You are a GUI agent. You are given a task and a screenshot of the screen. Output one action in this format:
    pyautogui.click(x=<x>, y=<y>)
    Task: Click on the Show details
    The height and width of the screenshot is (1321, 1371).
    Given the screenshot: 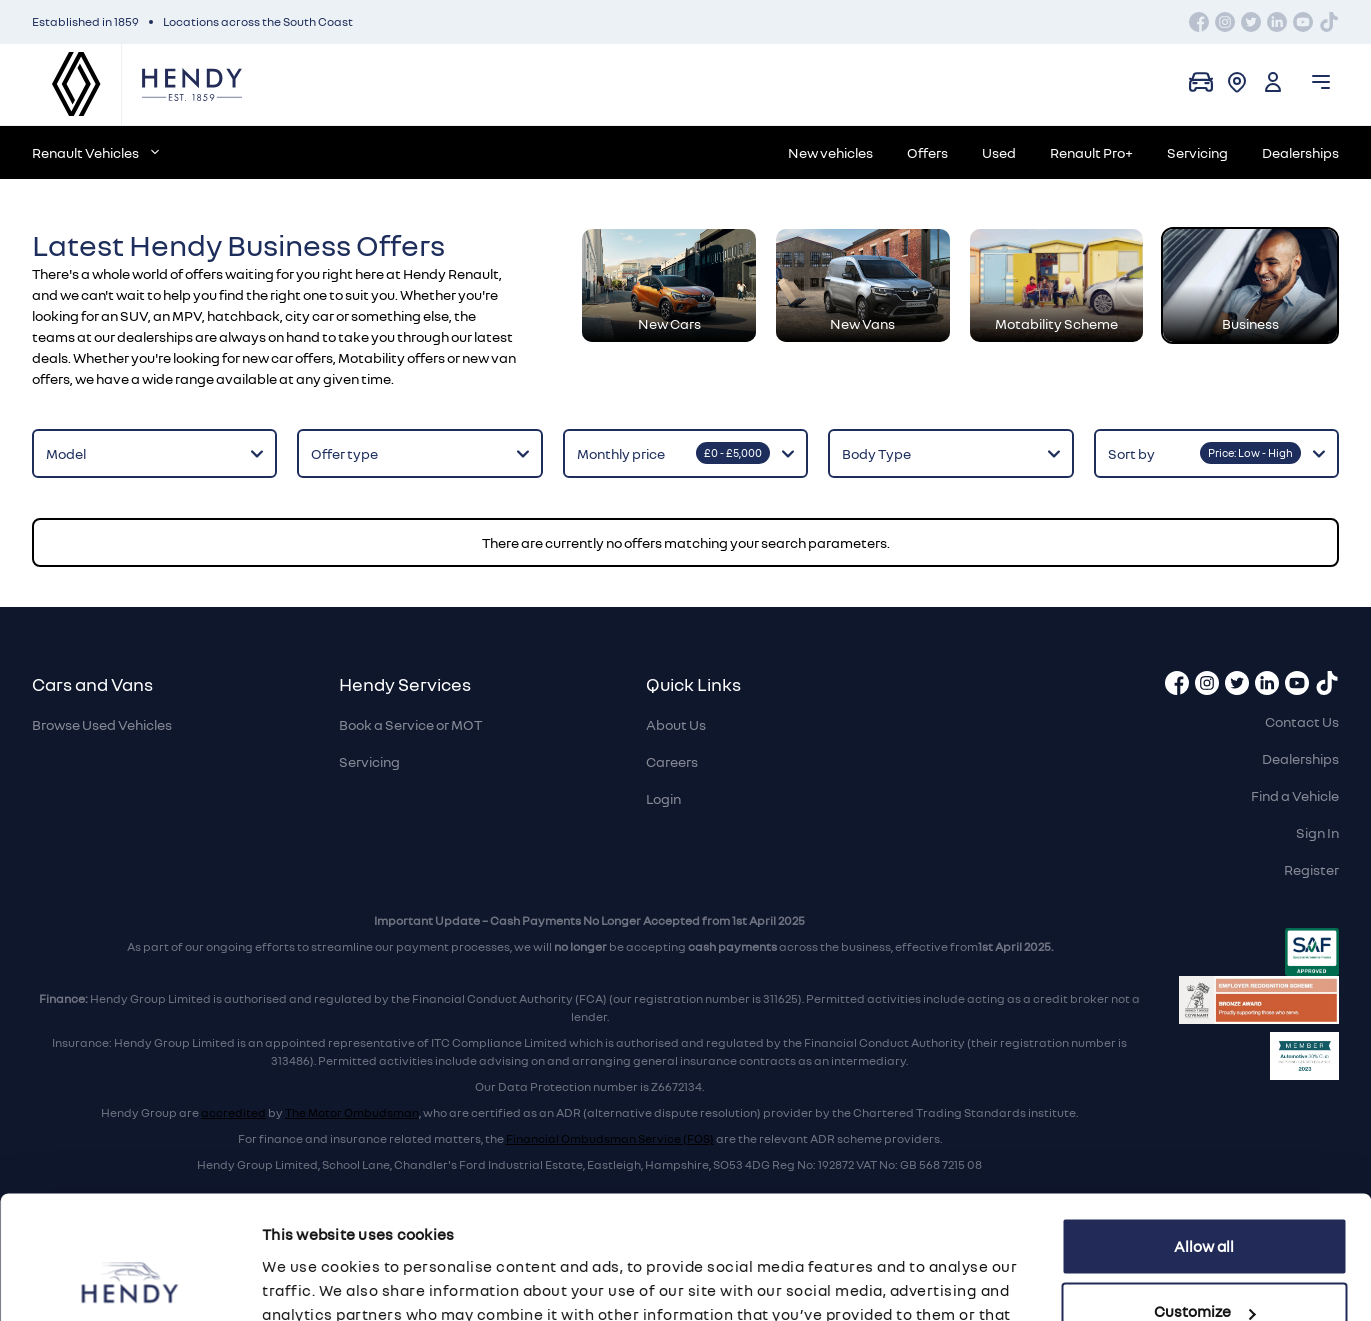 What is the action you would take?
    pyautogui.click(x=308, y=1282)
    